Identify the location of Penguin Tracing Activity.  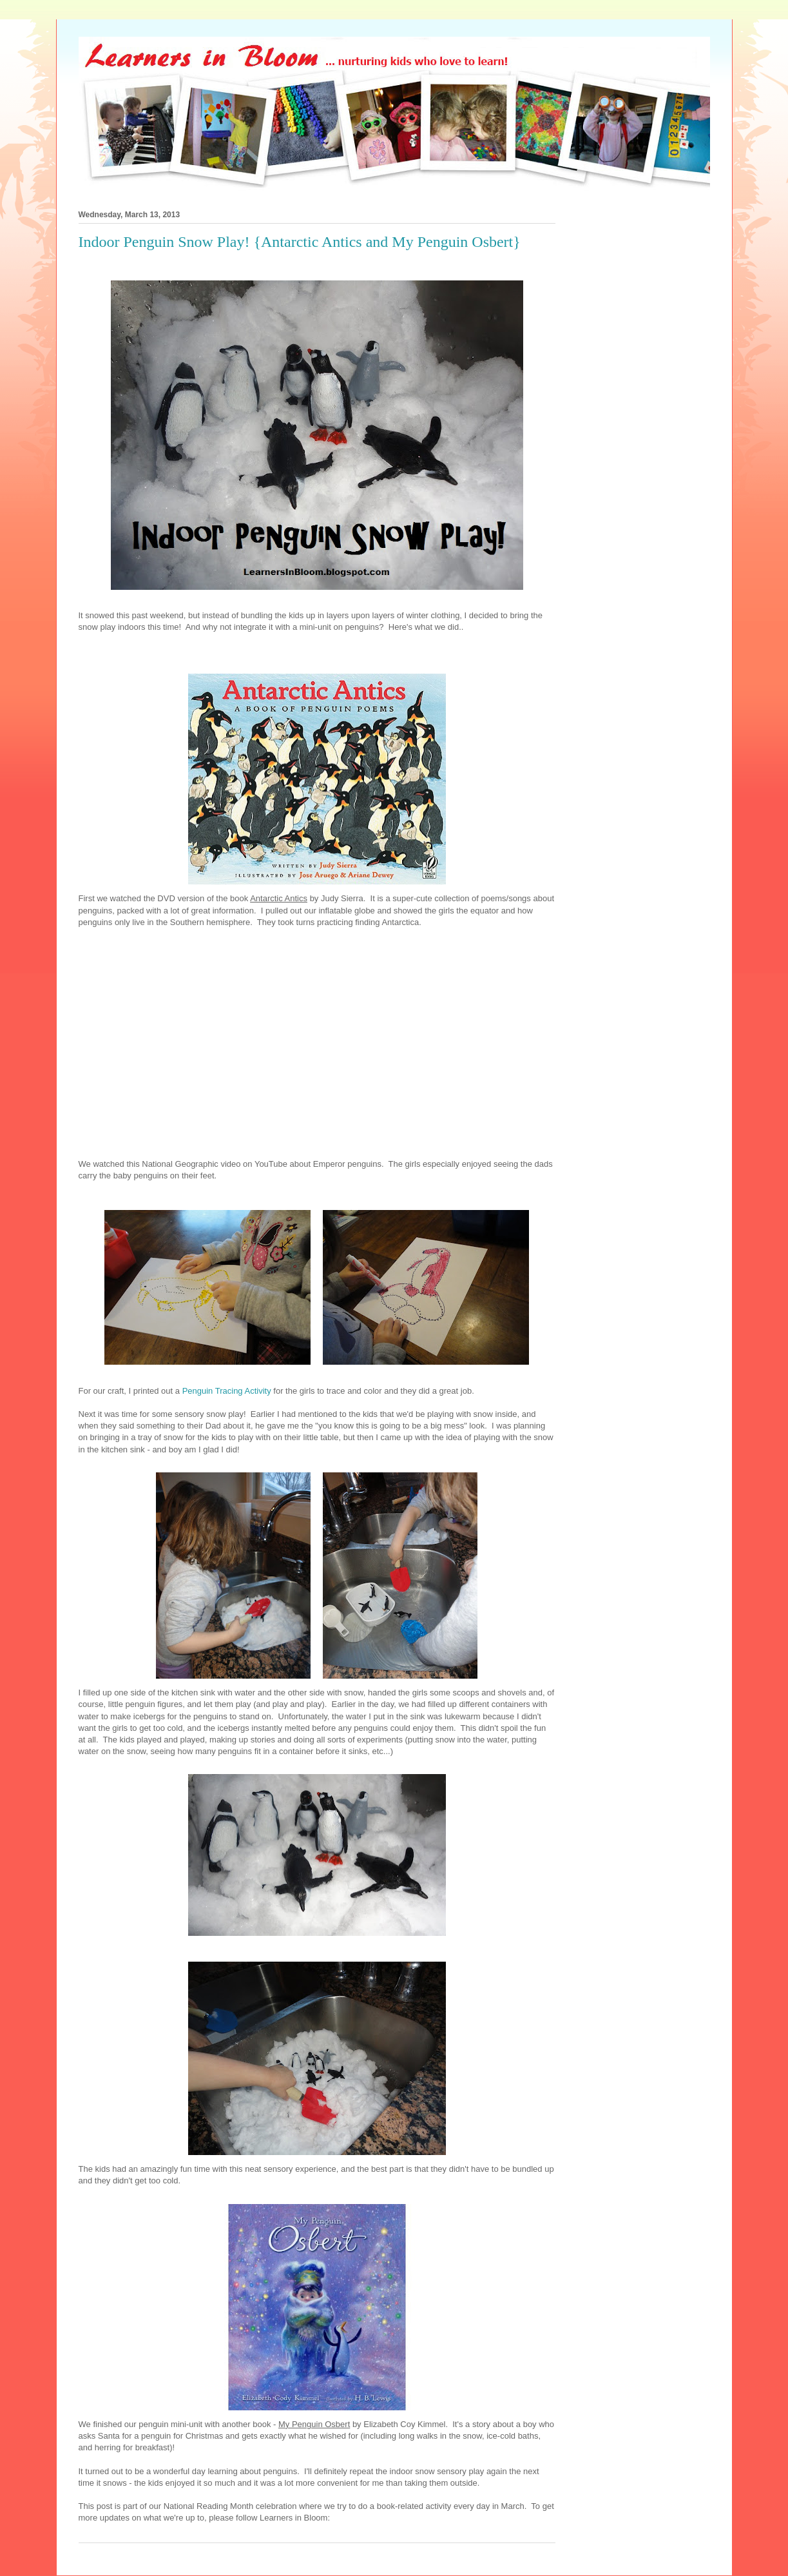
(226, 1391).